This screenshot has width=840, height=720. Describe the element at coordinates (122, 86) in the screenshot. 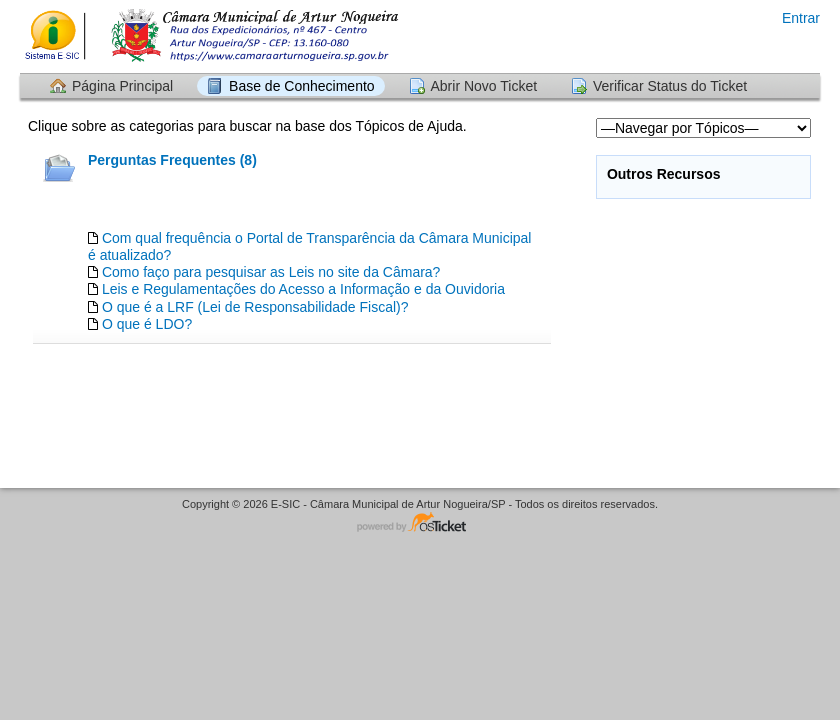

I see `Página Principal` at that location.